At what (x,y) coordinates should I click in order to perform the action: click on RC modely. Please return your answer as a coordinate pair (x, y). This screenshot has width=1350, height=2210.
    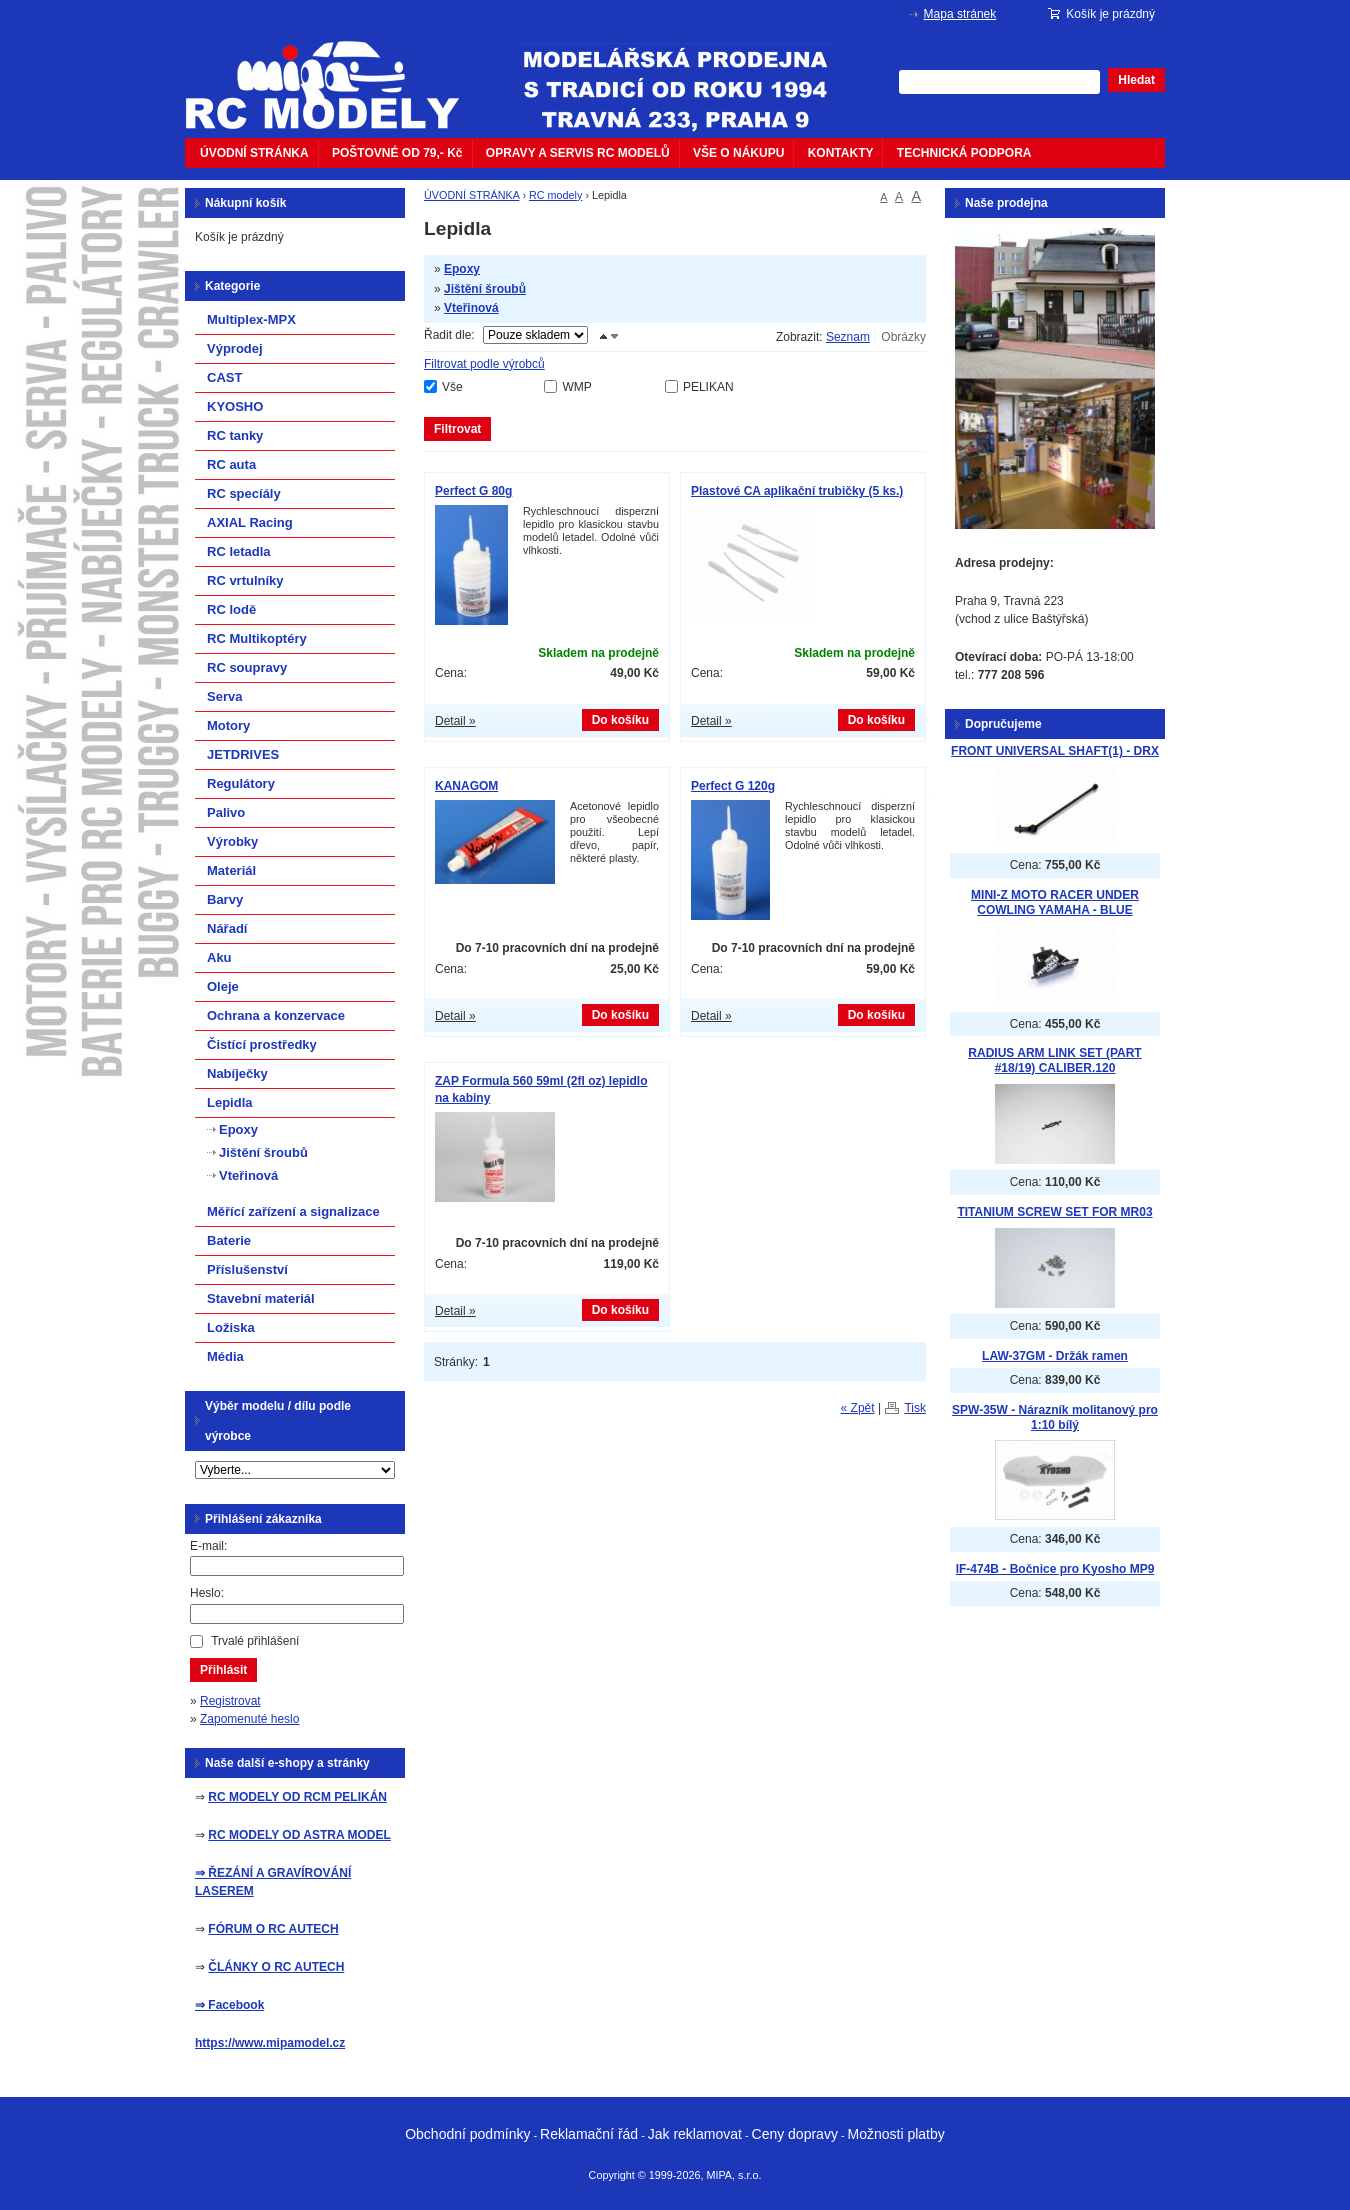
    Looking at the image, I should click on (555, 195).